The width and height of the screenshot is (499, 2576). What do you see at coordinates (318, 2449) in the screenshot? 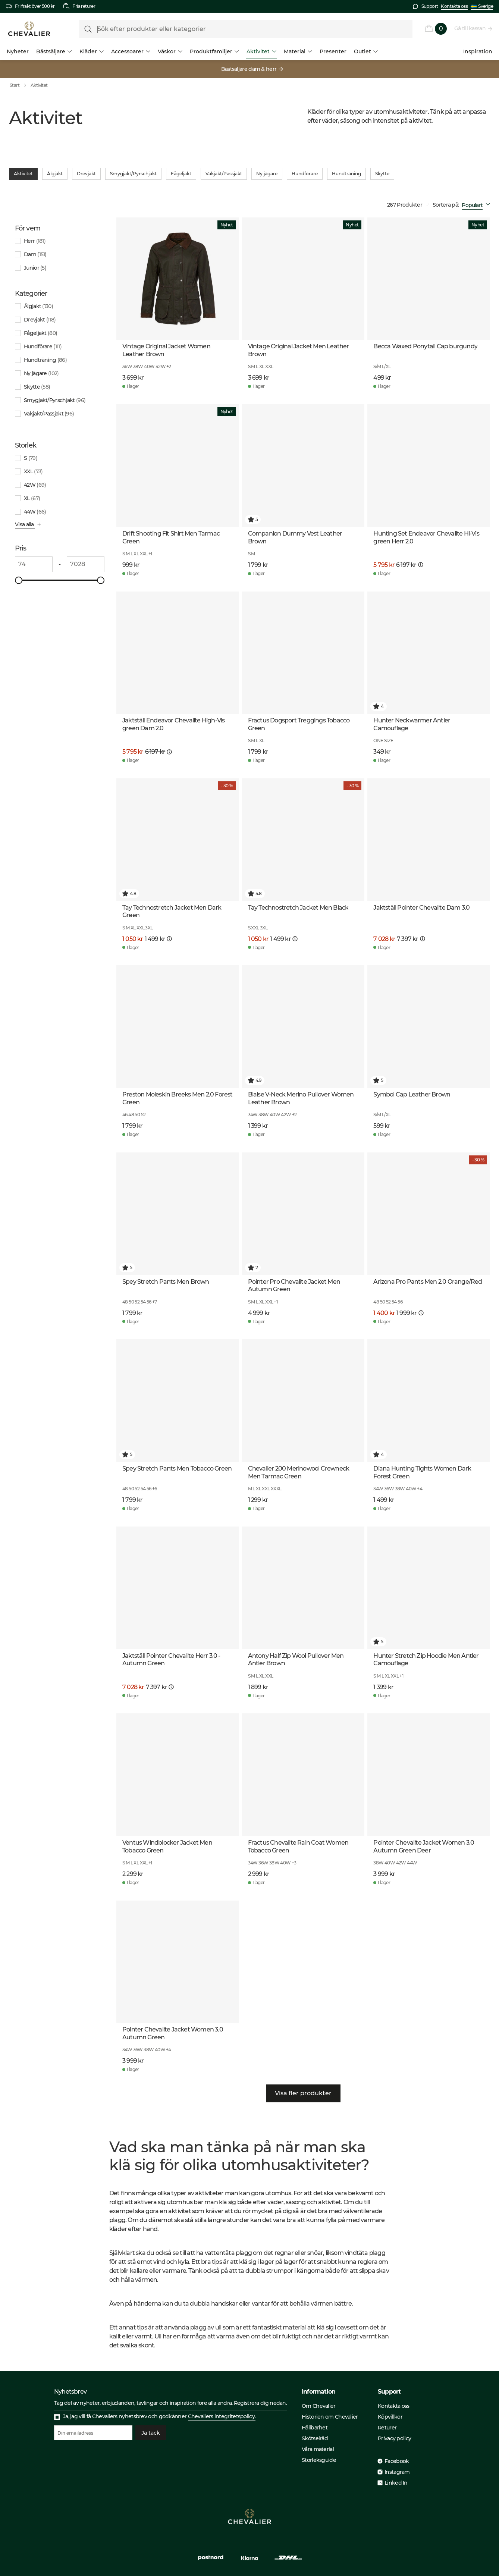
I see `Våra material` at bounding box center [318, 2449].